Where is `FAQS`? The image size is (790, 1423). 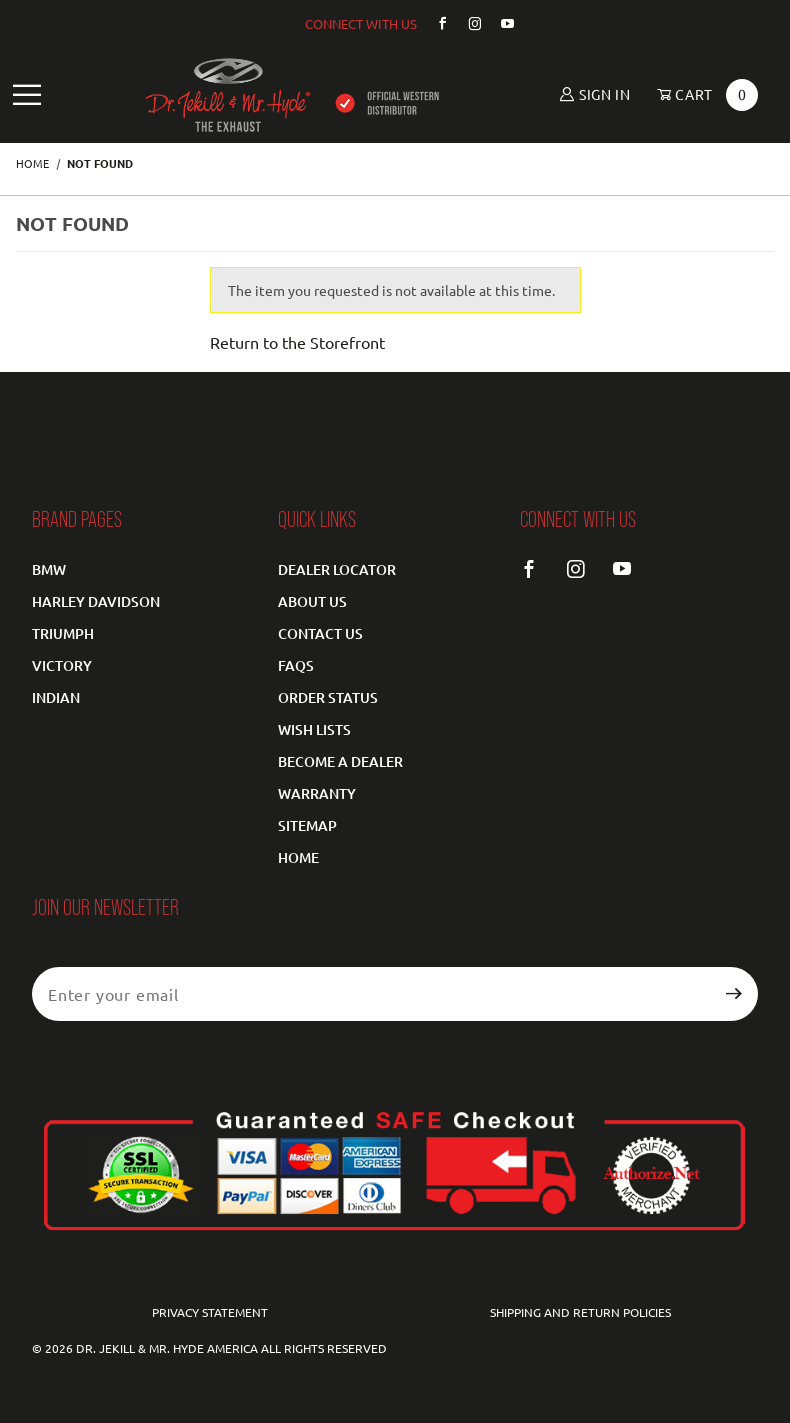
FAQS is located at coordinates (296, 665).